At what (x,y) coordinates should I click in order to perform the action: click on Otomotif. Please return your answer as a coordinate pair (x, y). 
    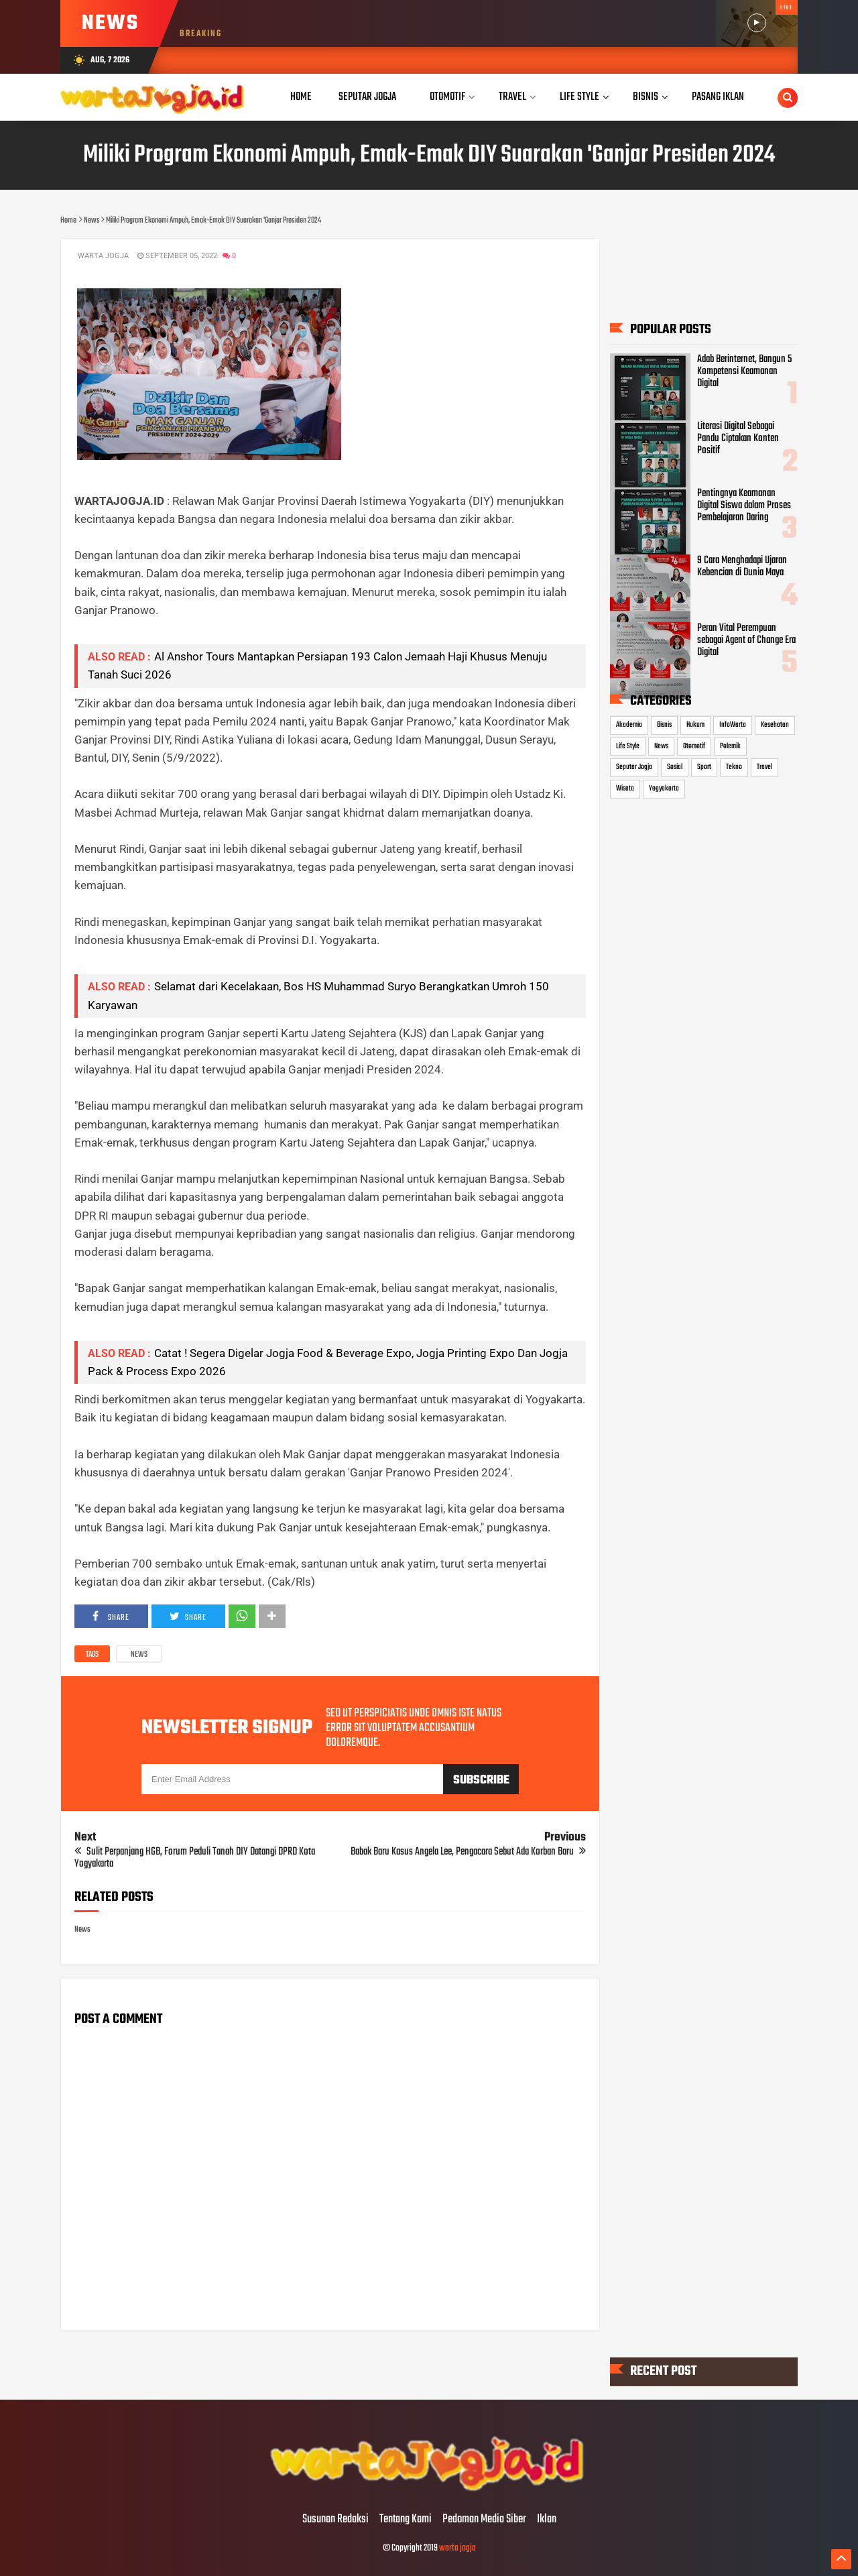
    Looking at the image, I should click on (694, 746).